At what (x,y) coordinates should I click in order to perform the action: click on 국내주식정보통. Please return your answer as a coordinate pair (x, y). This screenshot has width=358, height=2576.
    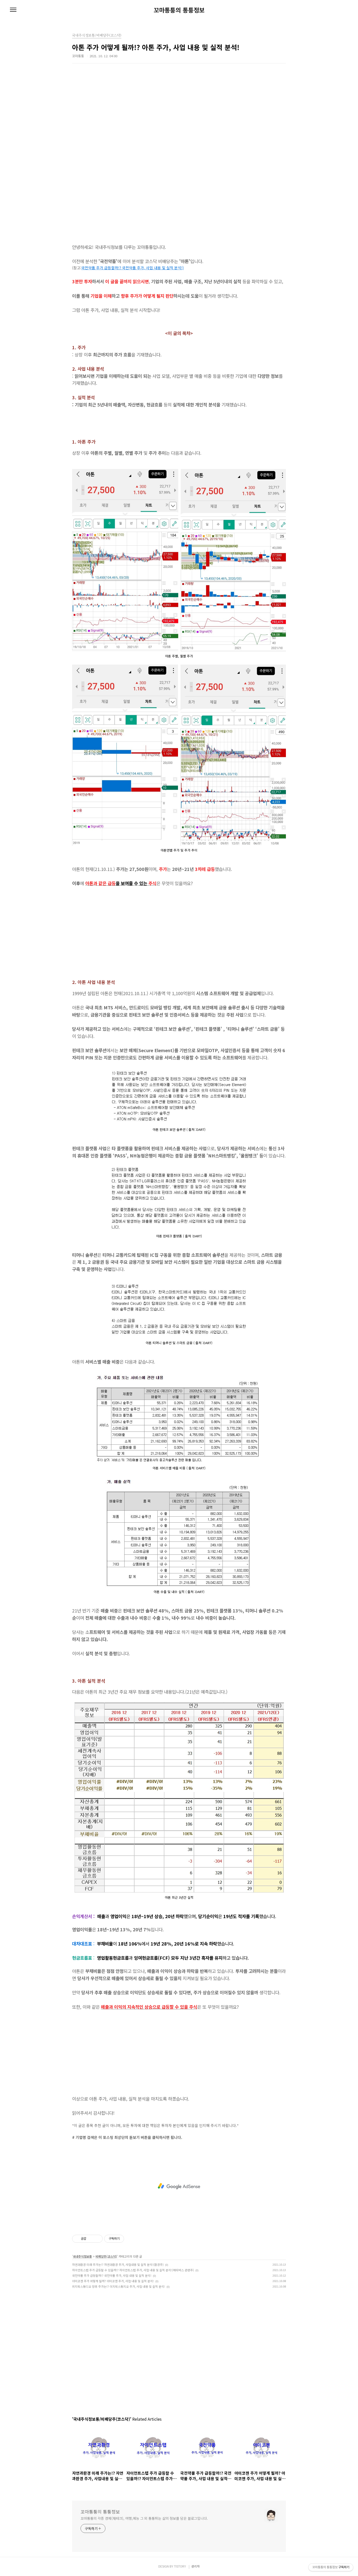
    Looking at the image, I should click on (82, 2256).